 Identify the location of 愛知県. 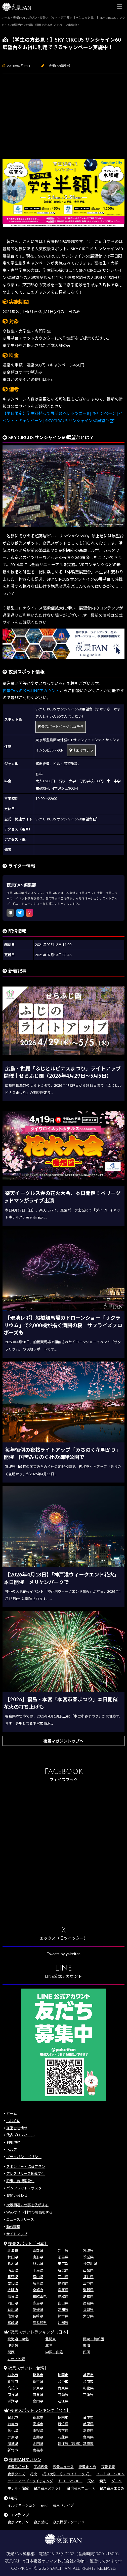
(13, 2283).